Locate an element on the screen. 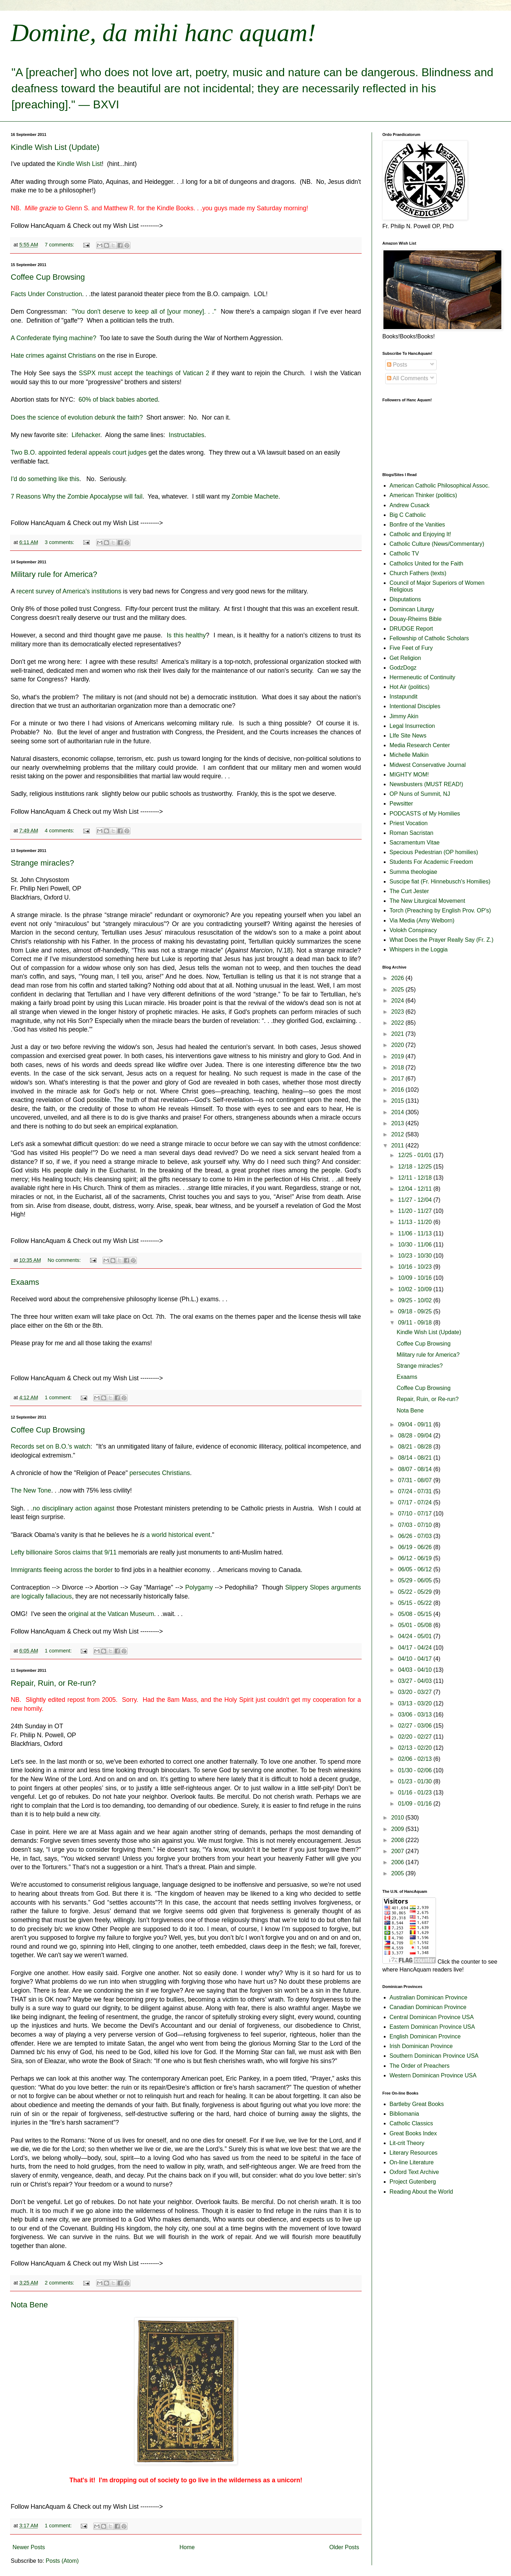 The width and height of the screenshot is (511, 2576). 60% of black babies aborted is located at coordinates (118, 399).